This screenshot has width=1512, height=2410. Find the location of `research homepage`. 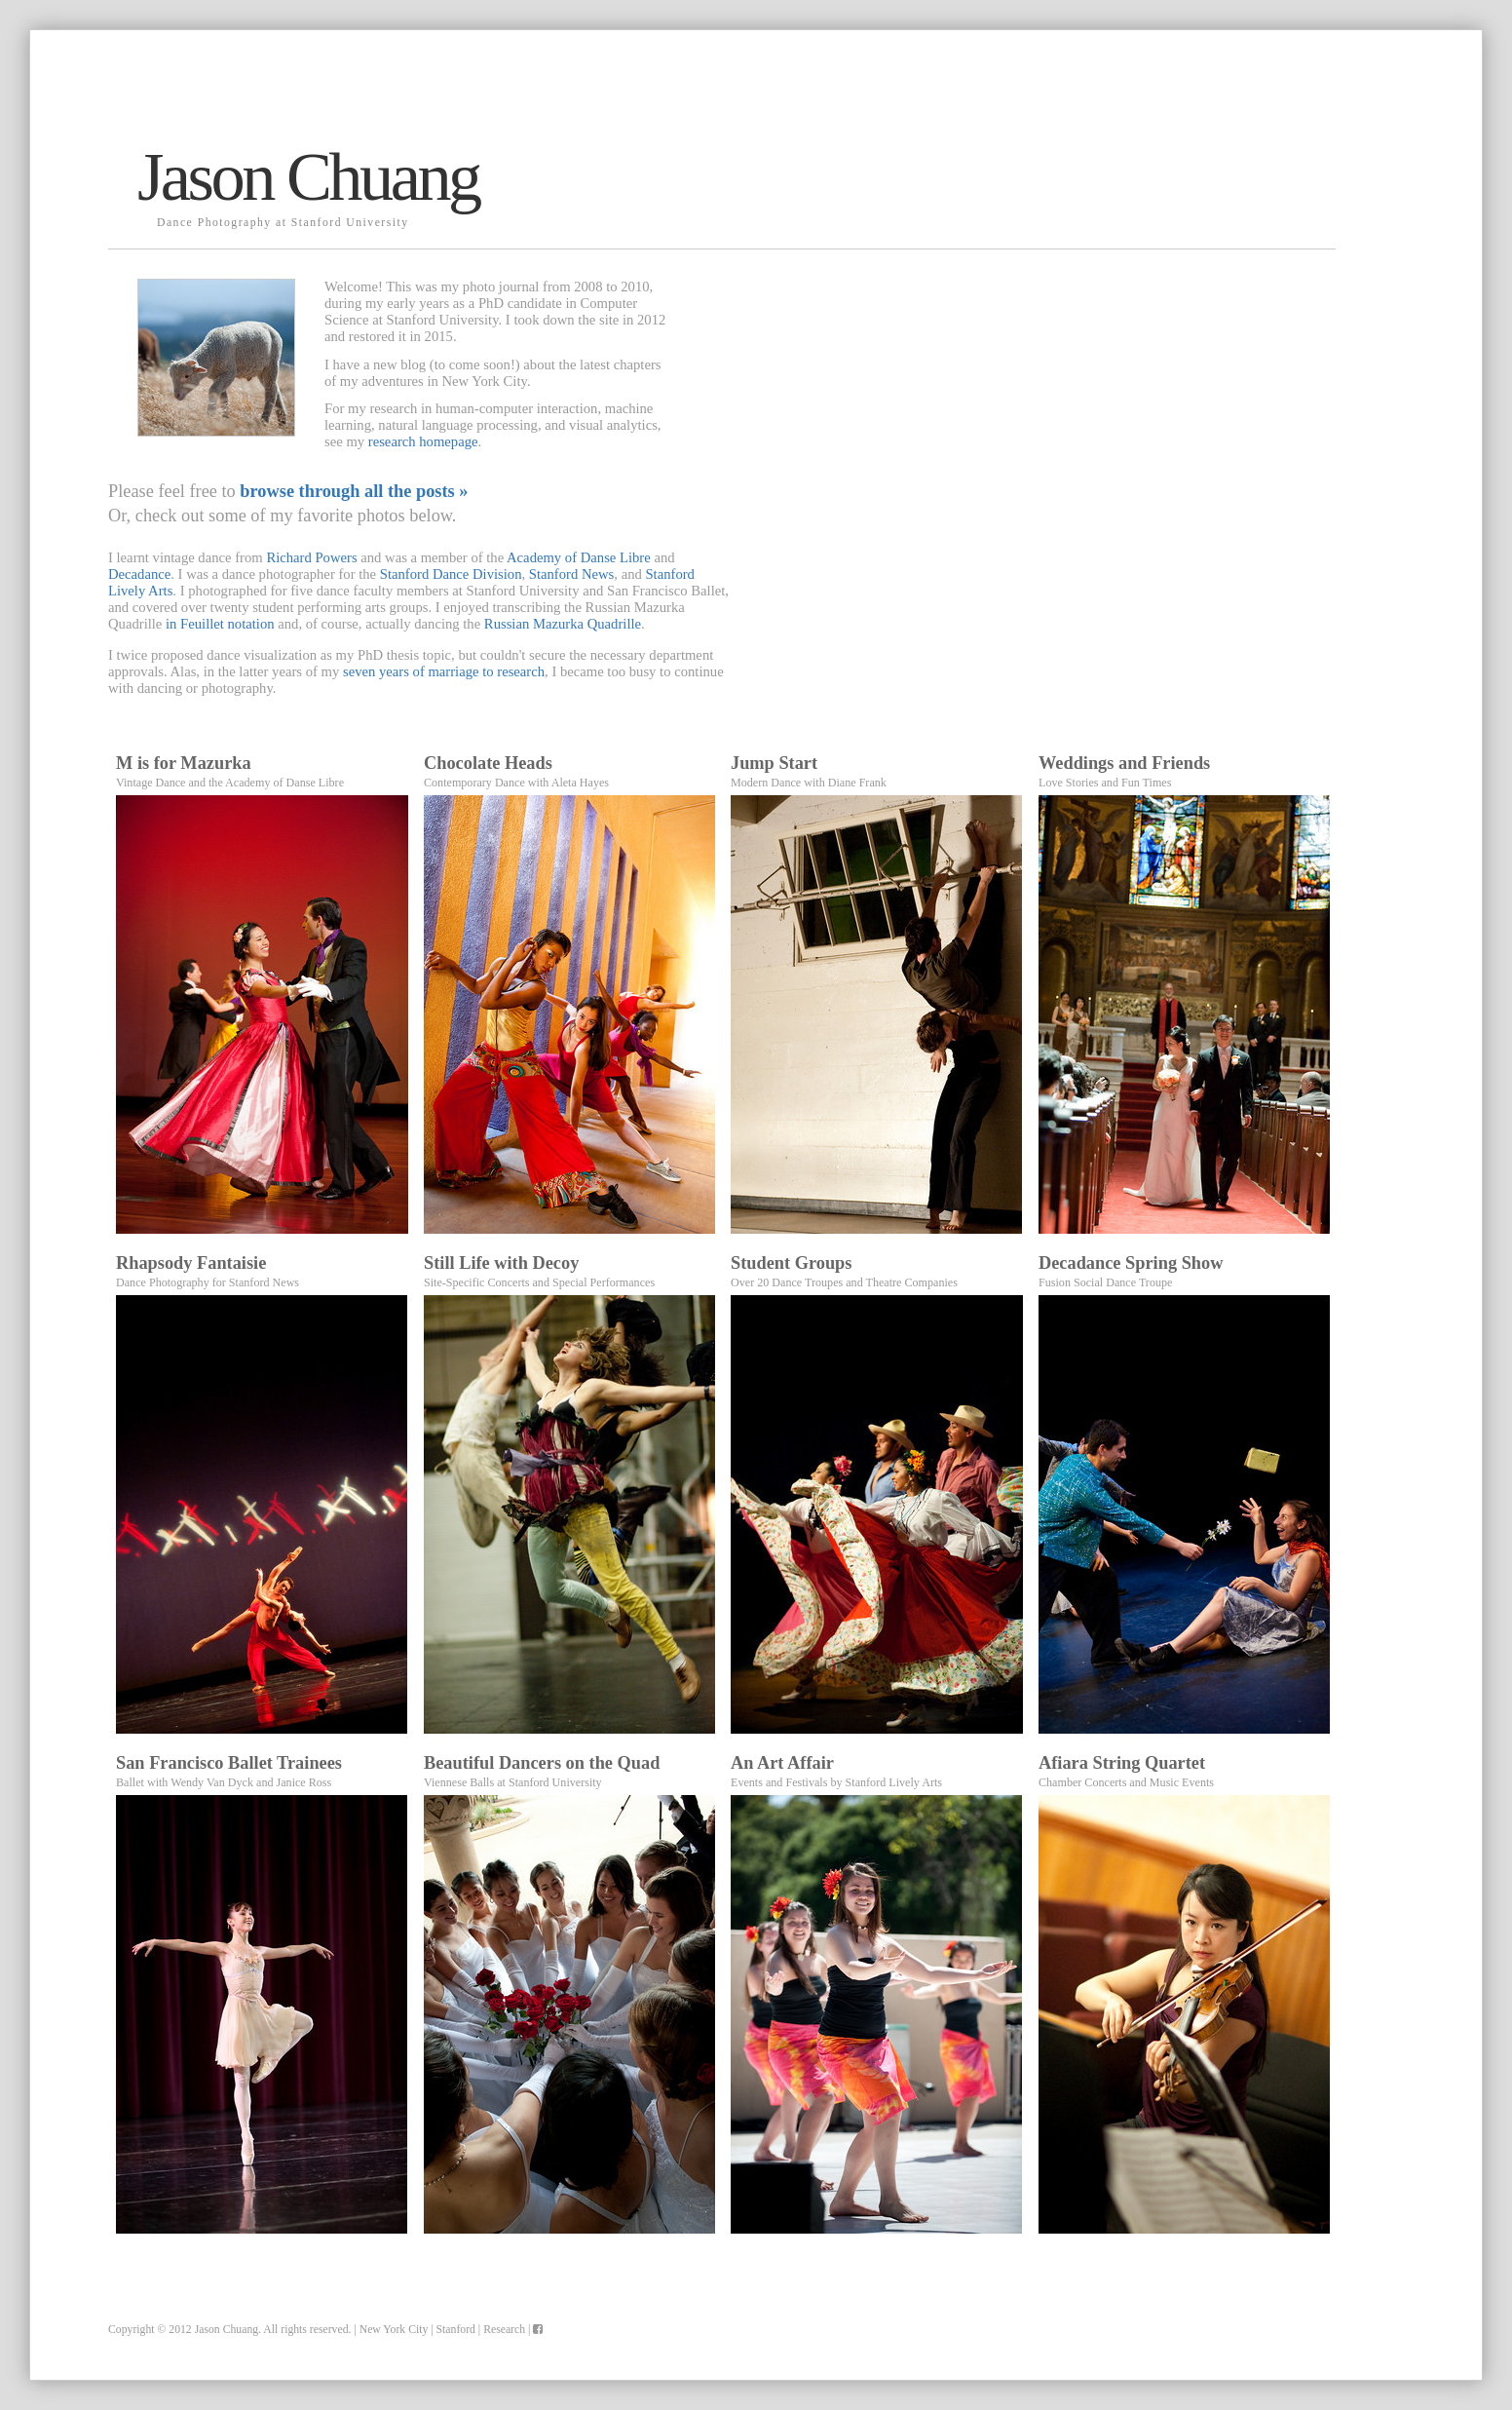

research homepage is located at coordinates (423, 441).